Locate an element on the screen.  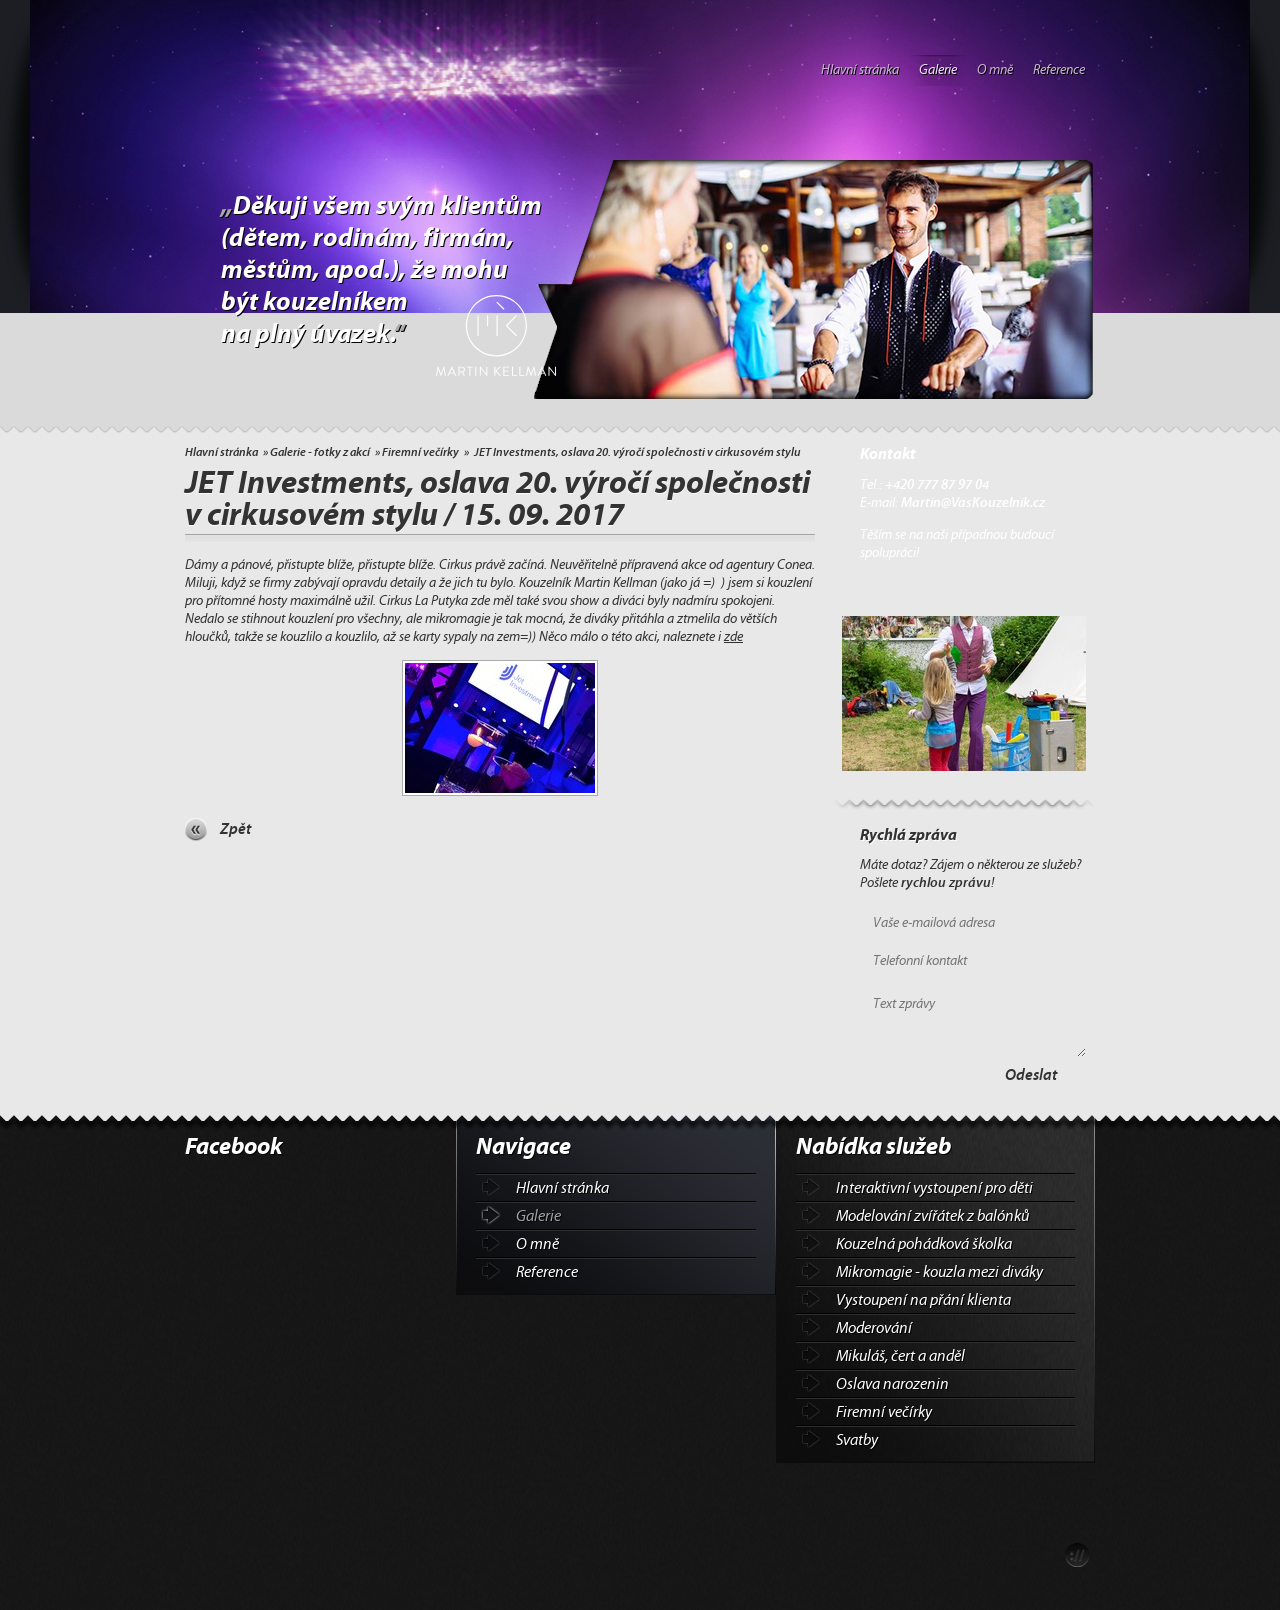
Oslava narozenin is located at coordinates (892, 1384).